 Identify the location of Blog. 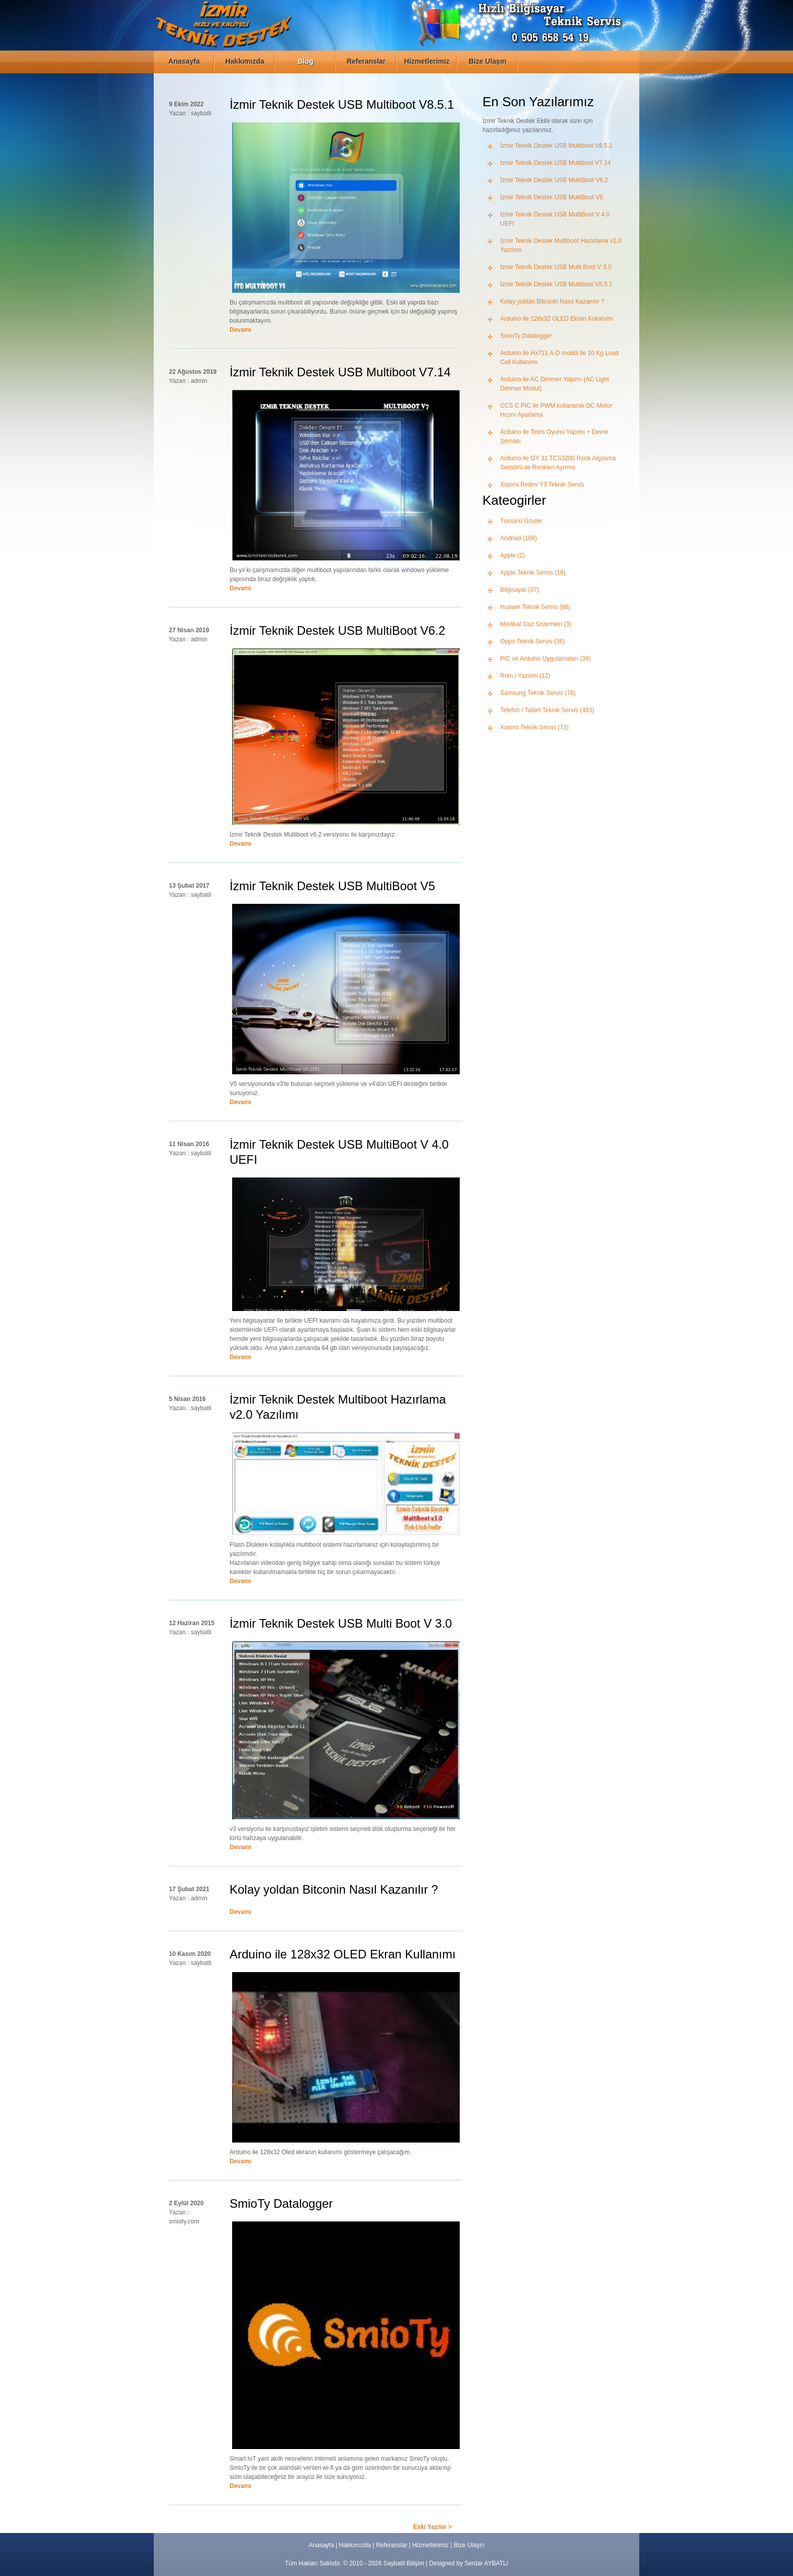
(305, 61).